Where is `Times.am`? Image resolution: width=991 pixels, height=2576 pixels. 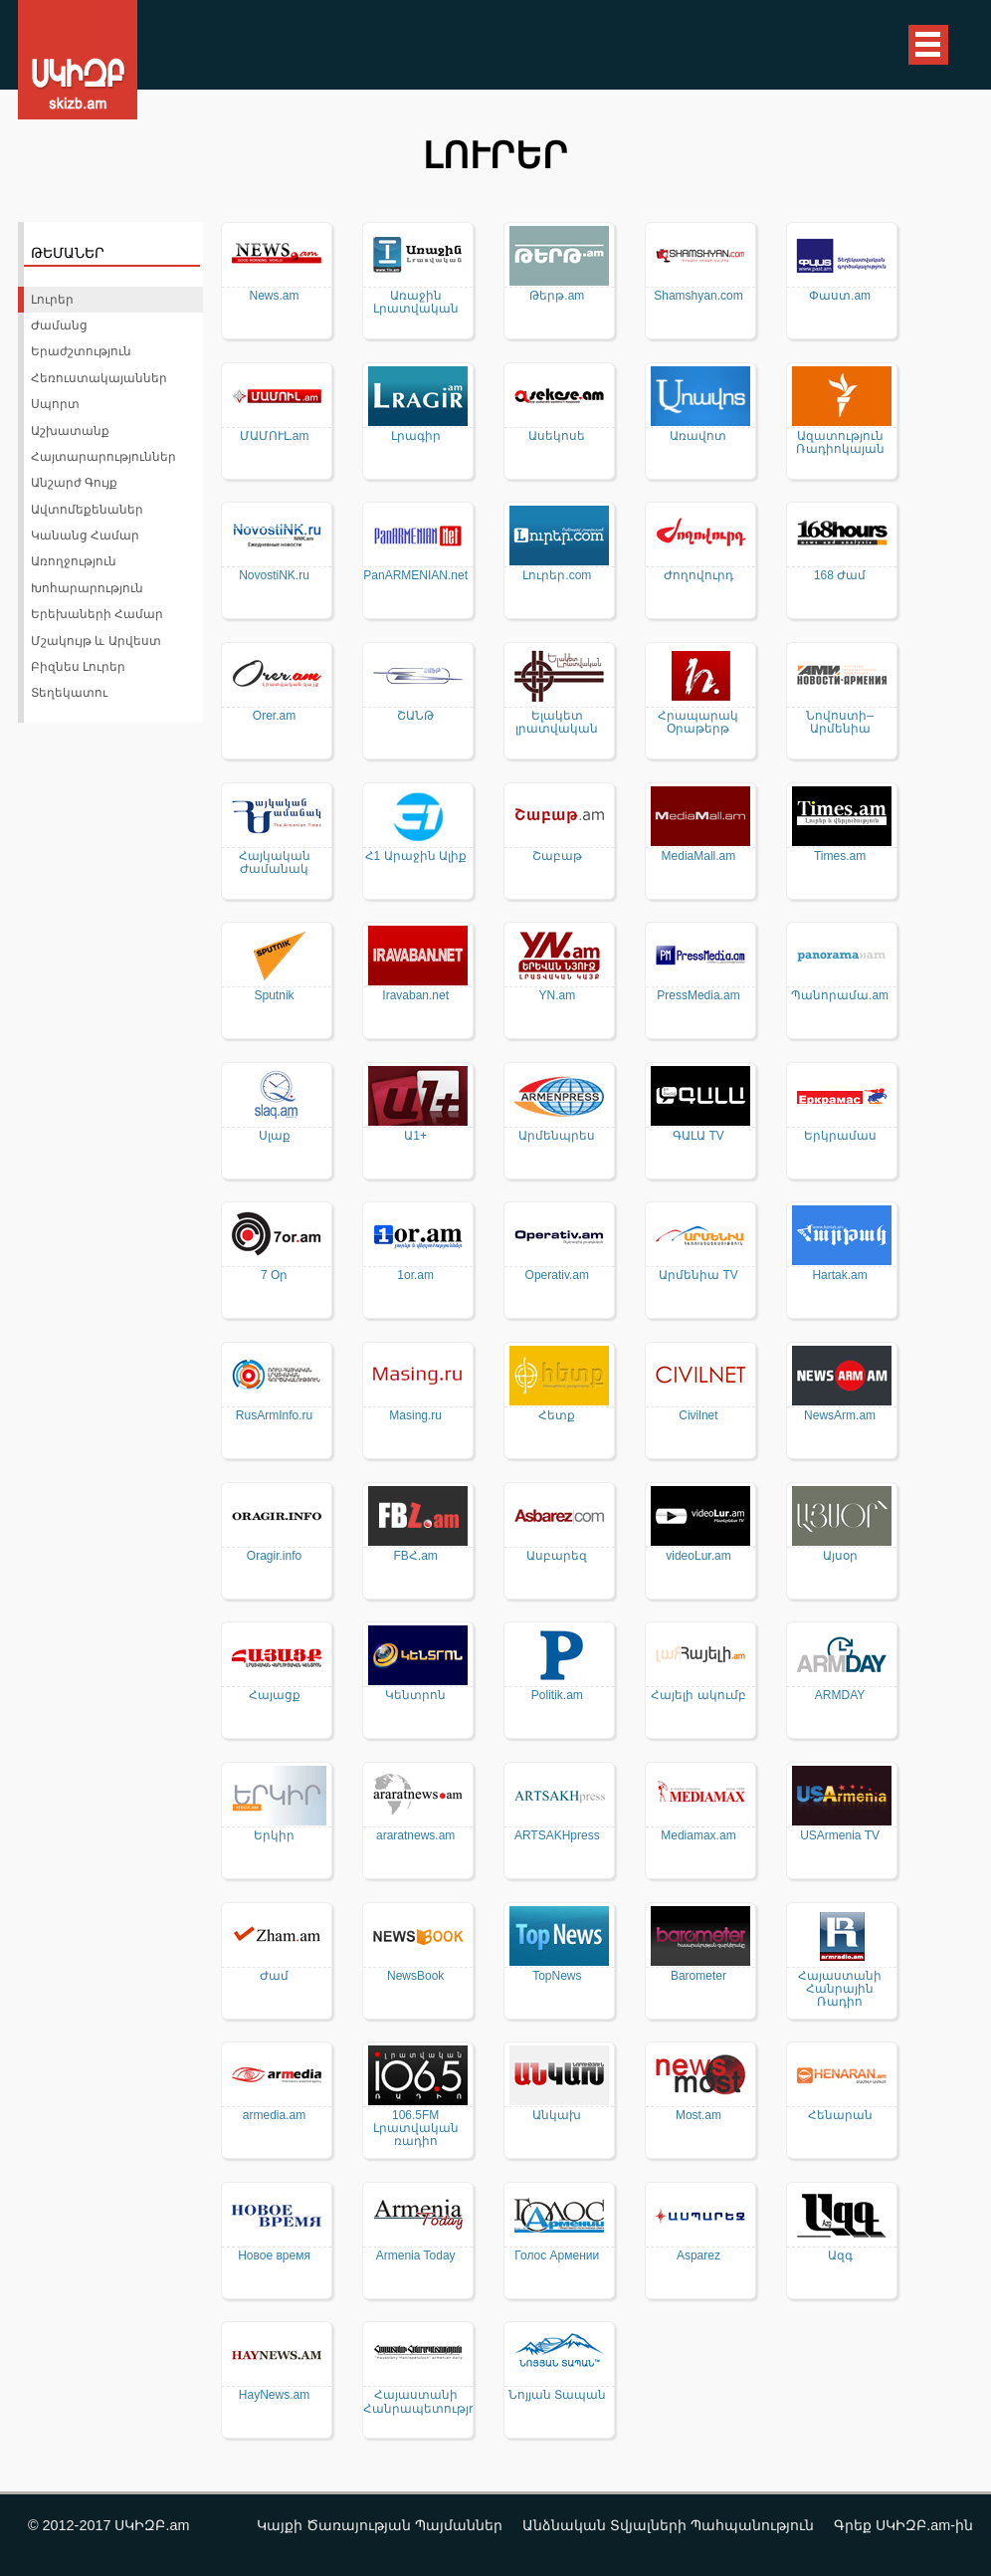
Times.am is located at coordinates (840, 856).